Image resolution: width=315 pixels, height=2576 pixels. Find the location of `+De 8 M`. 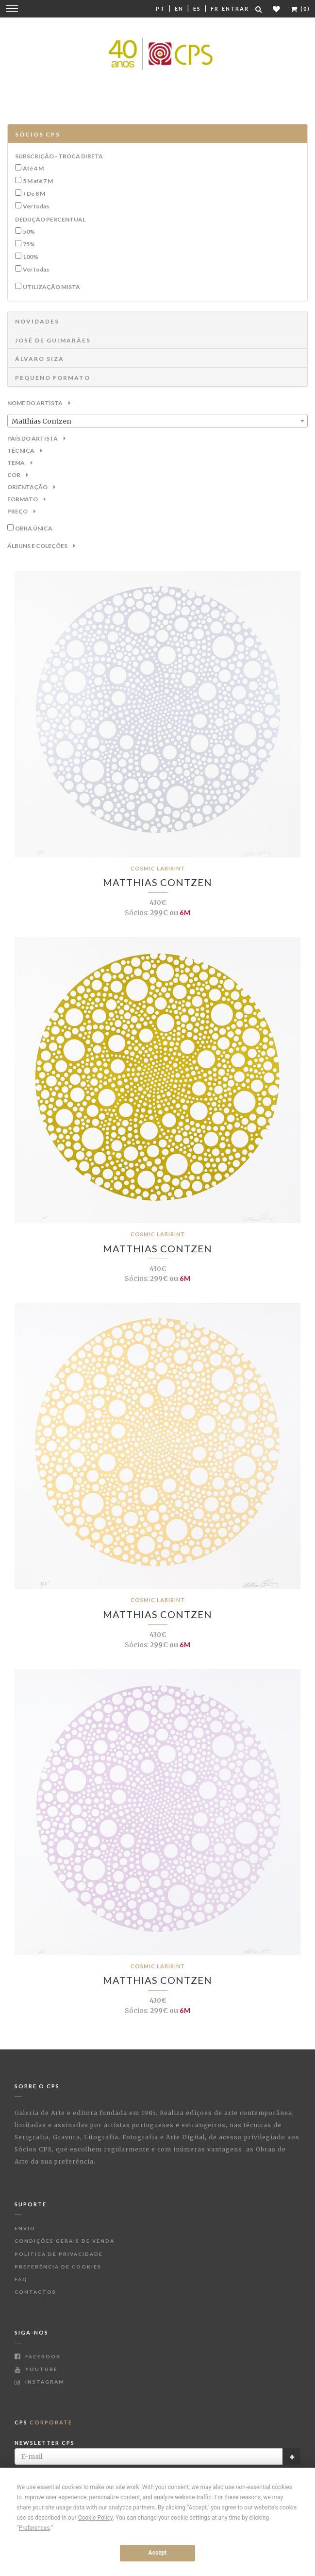

+De 8 M is located at coordinates (34, 193).